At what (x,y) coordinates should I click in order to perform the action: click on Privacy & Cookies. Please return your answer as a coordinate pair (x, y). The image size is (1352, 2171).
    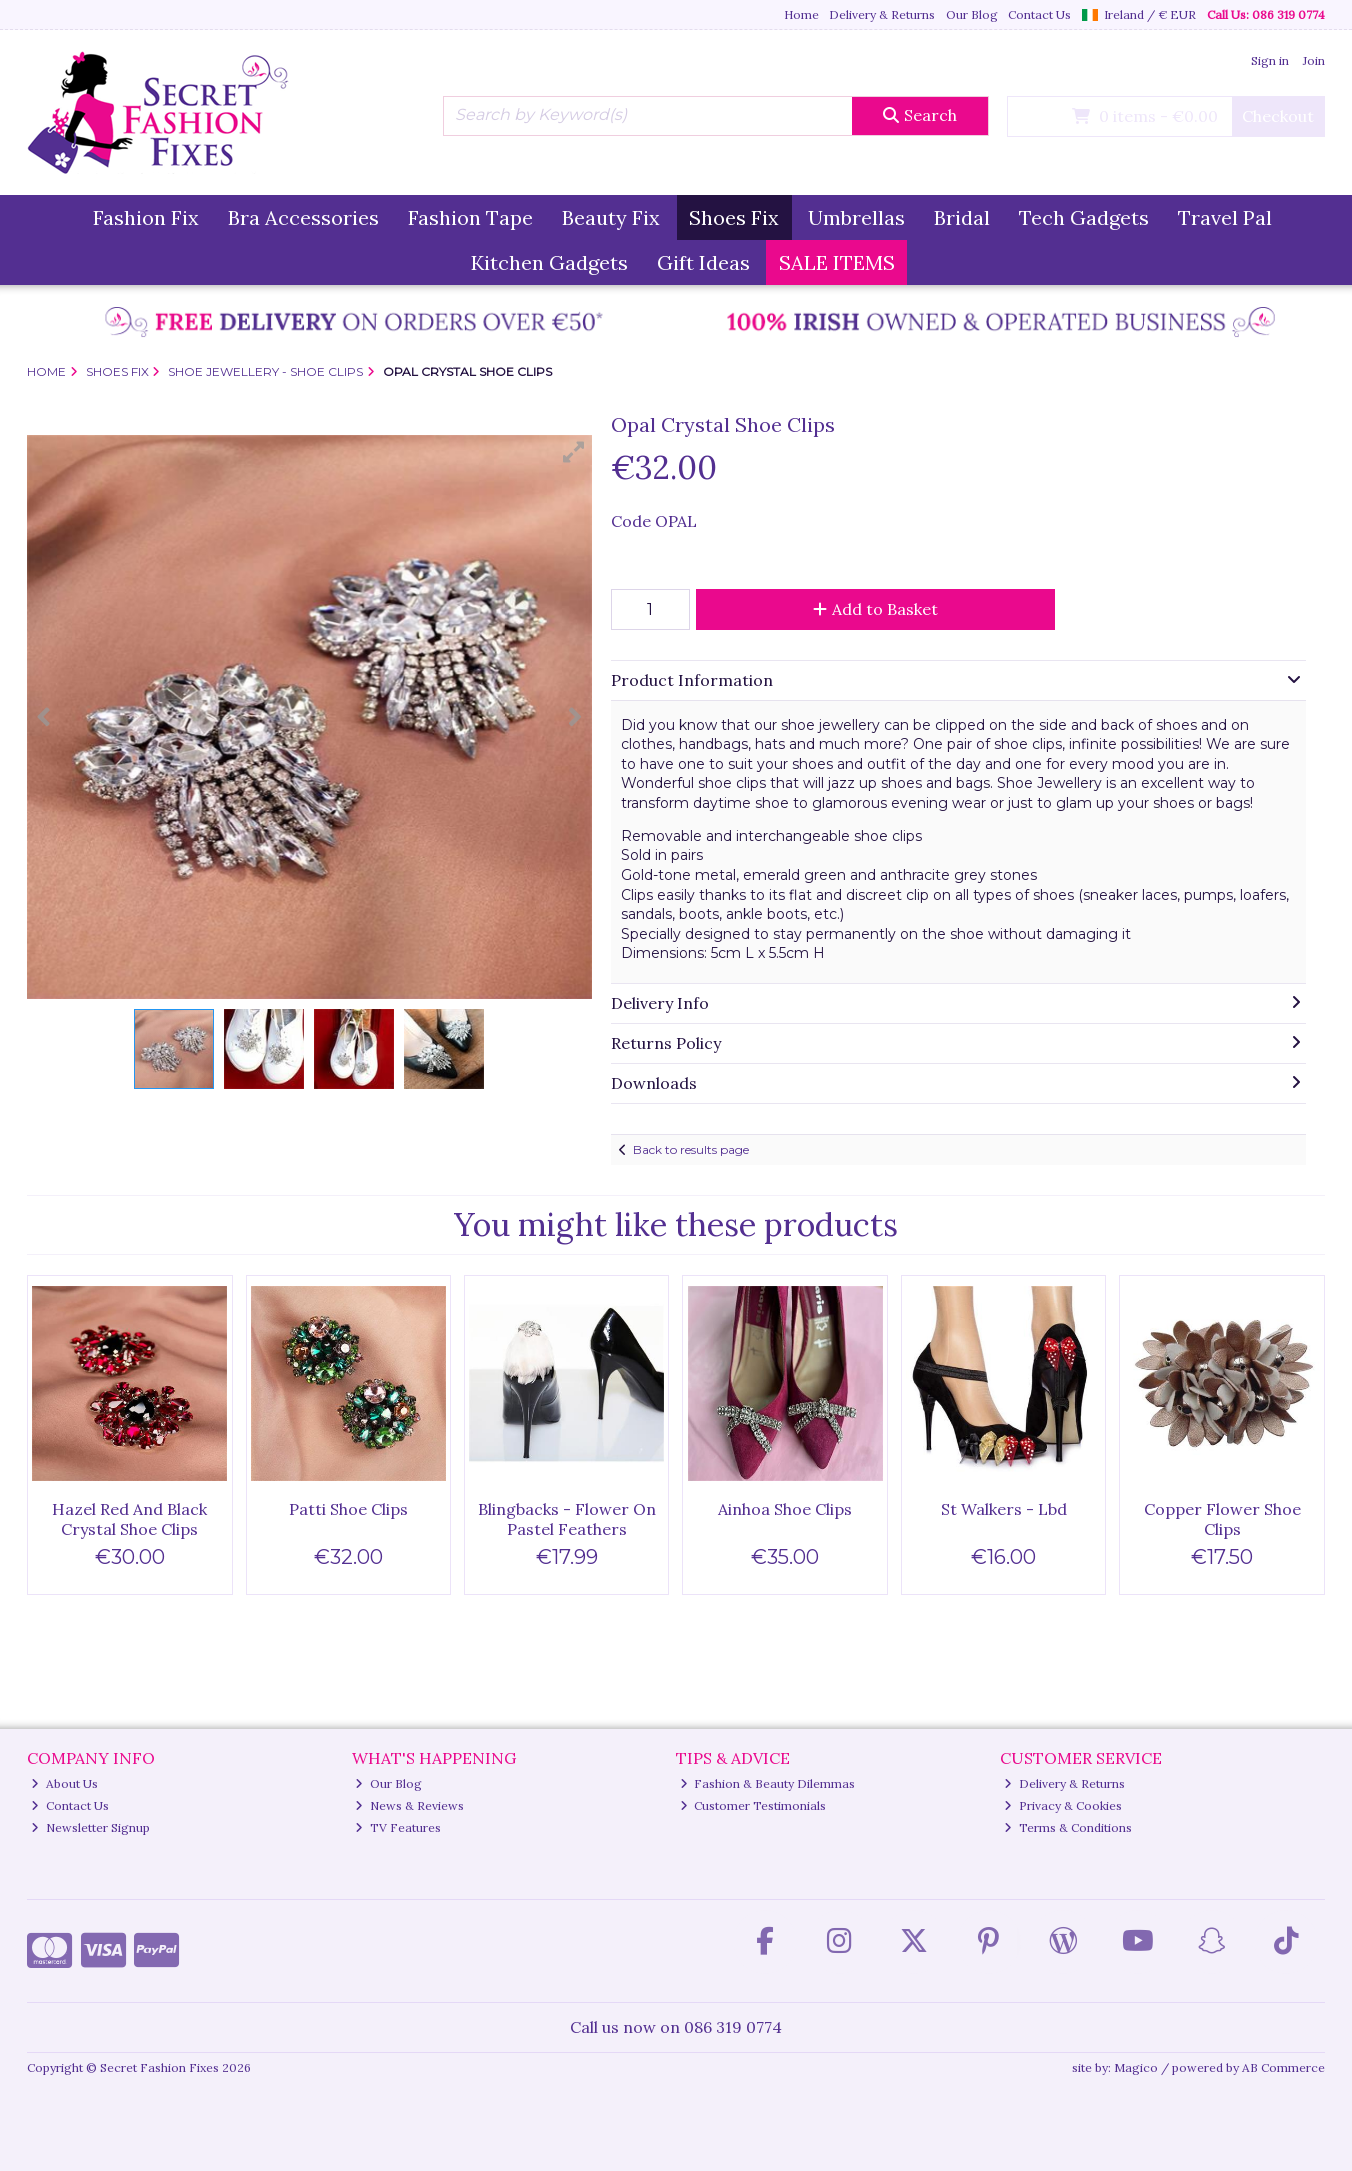
    Looking at the image, I should click on (1063, 1805).